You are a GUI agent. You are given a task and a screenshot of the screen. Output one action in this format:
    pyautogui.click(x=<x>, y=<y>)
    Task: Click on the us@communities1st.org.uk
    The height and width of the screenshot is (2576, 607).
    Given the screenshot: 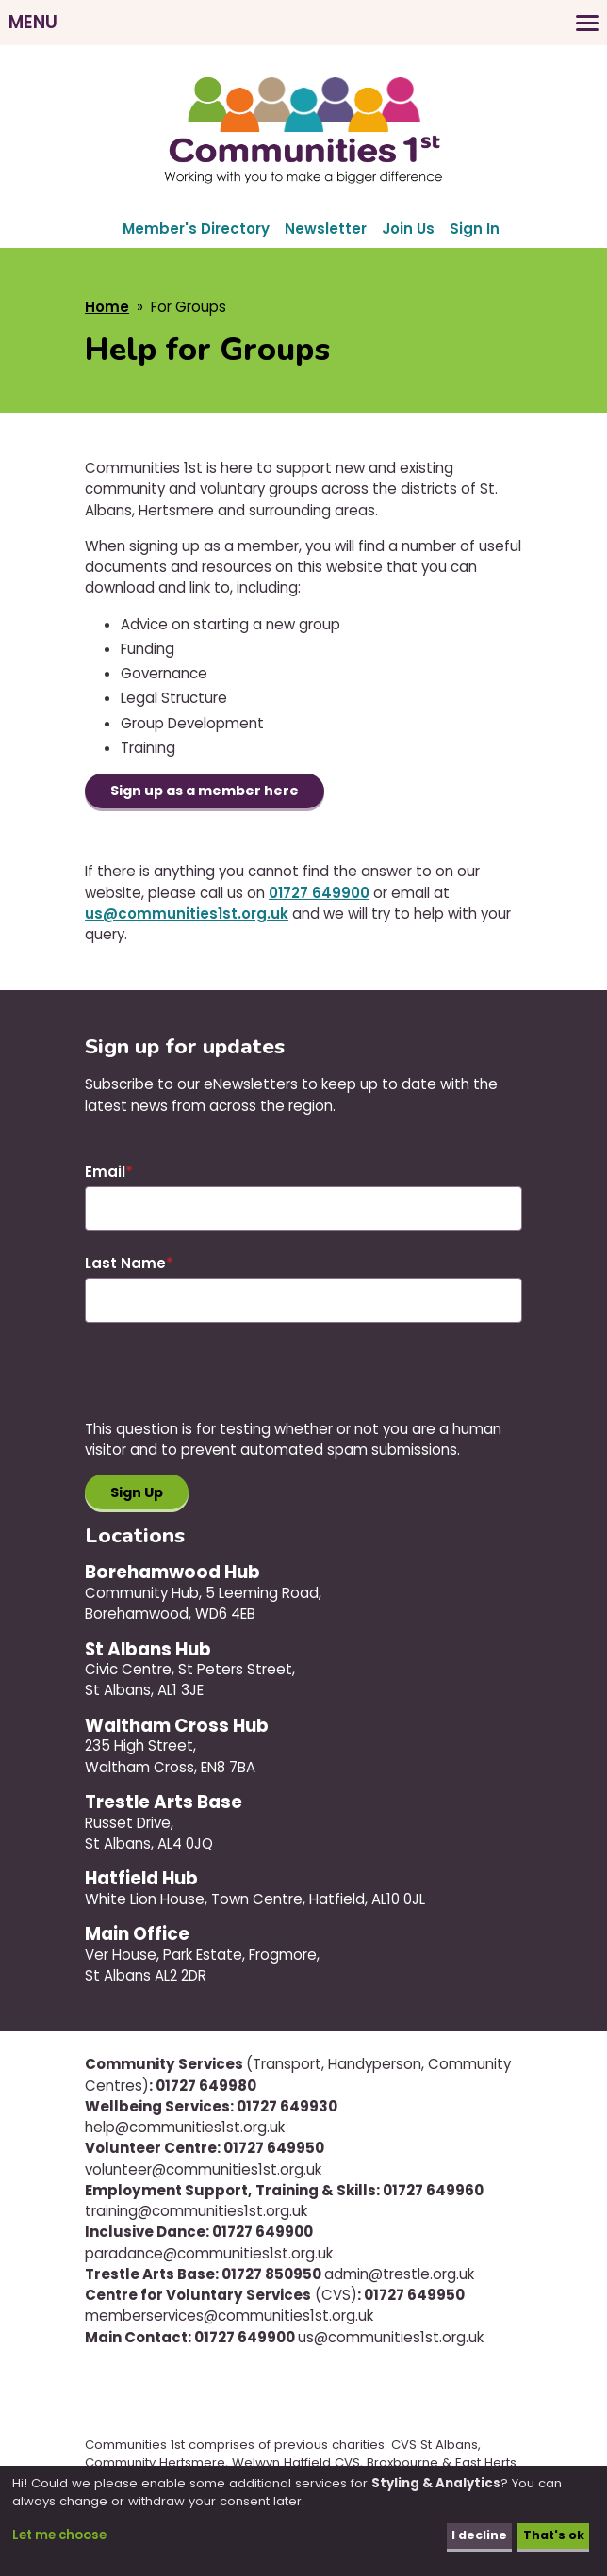 What is the action you would take?
    pyautogui.click(x=186, y=914)
    